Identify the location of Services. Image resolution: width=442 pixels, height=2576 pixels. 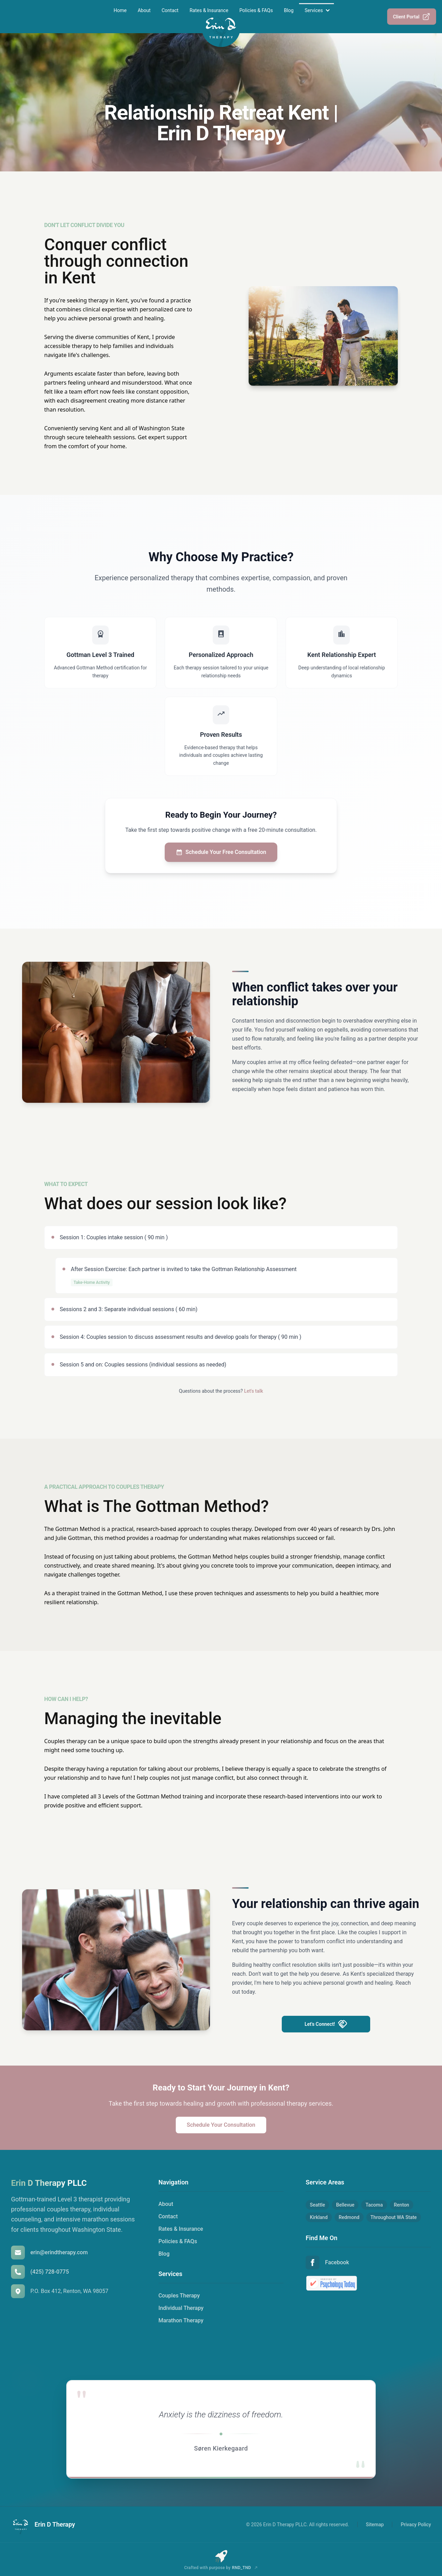
(314, 10).